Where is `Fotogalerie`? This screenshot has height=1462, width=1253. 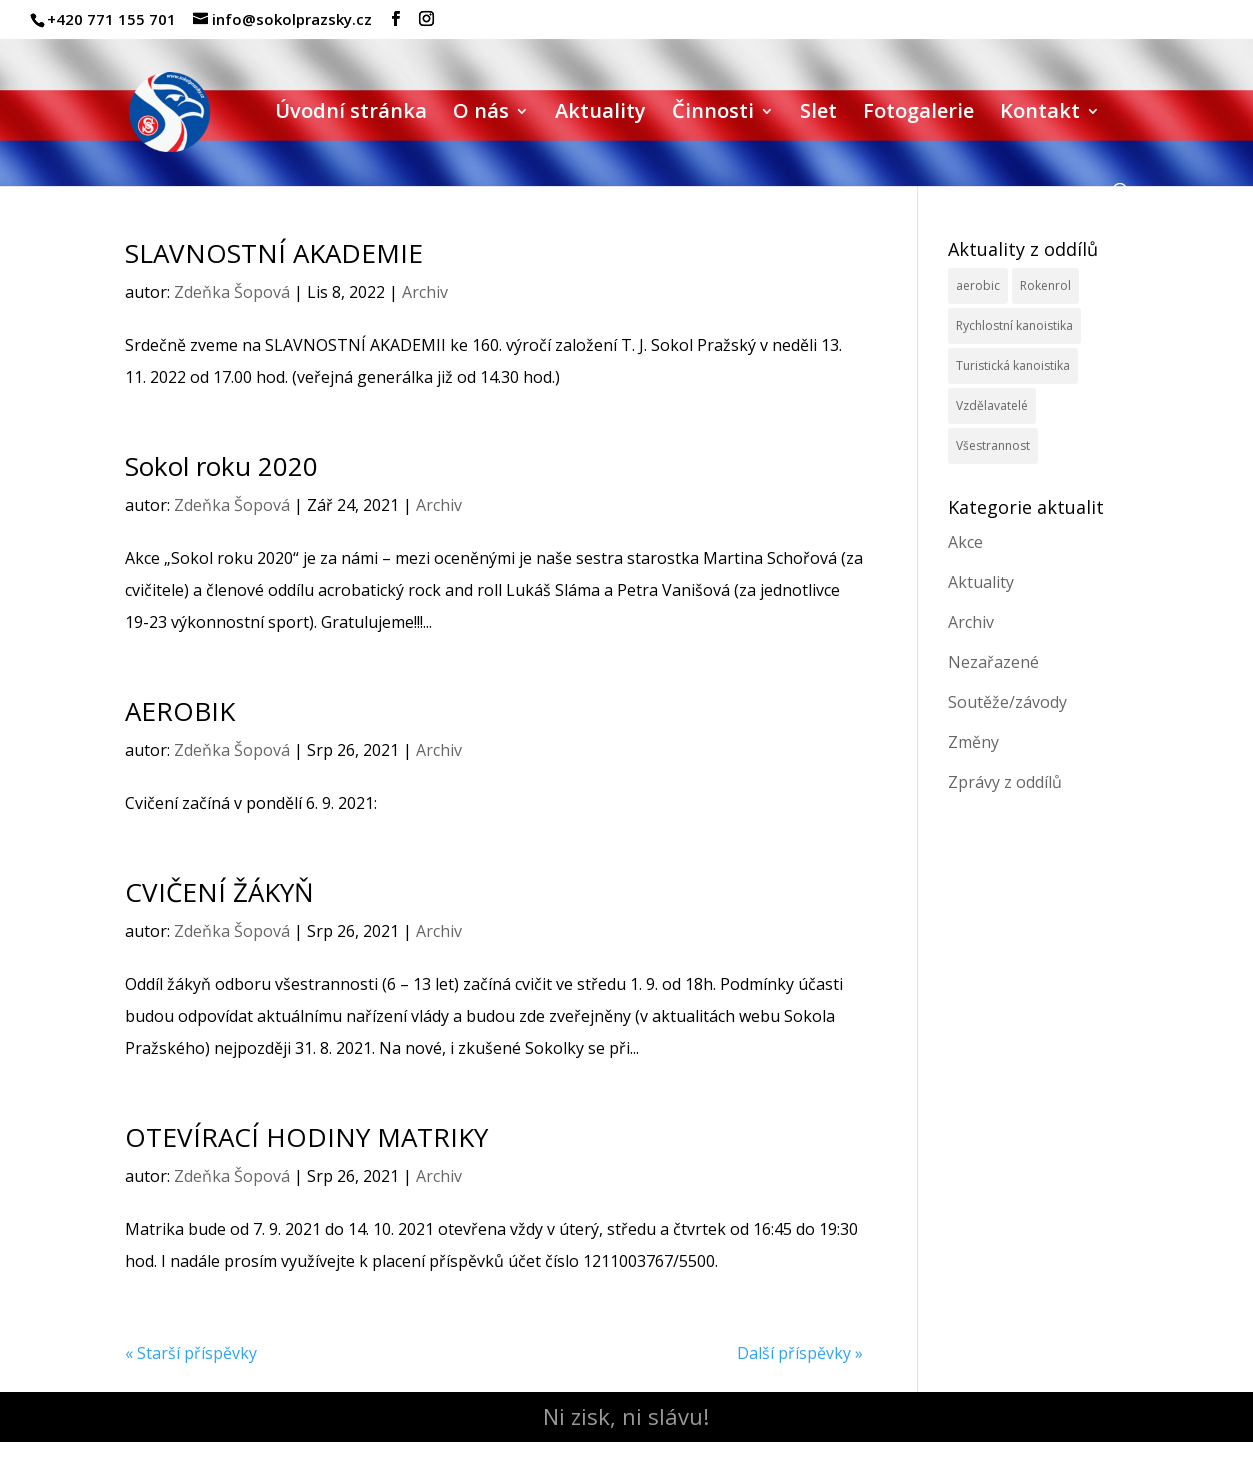 Fotogalerie is located at coordinates (918, 114).